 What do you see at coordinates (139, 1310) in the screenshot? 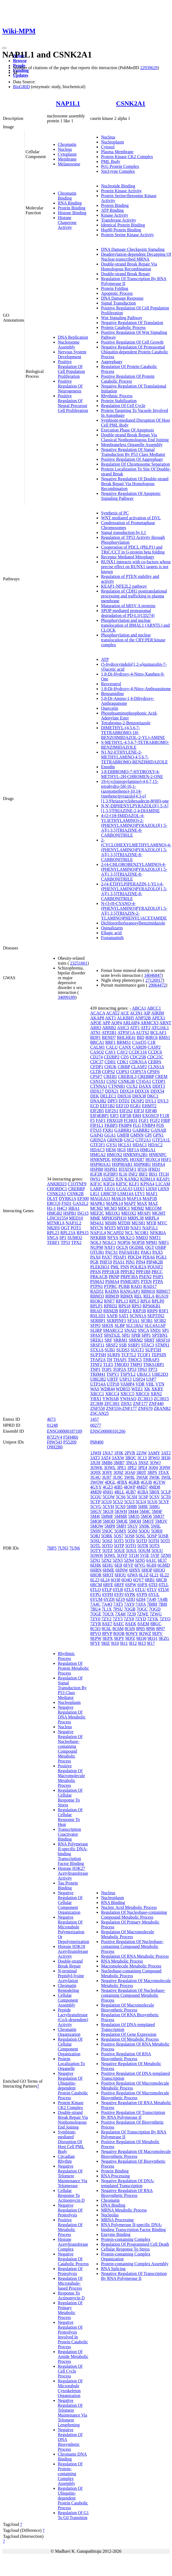
I see `RRP1B` at bounding box center [139, 1310].